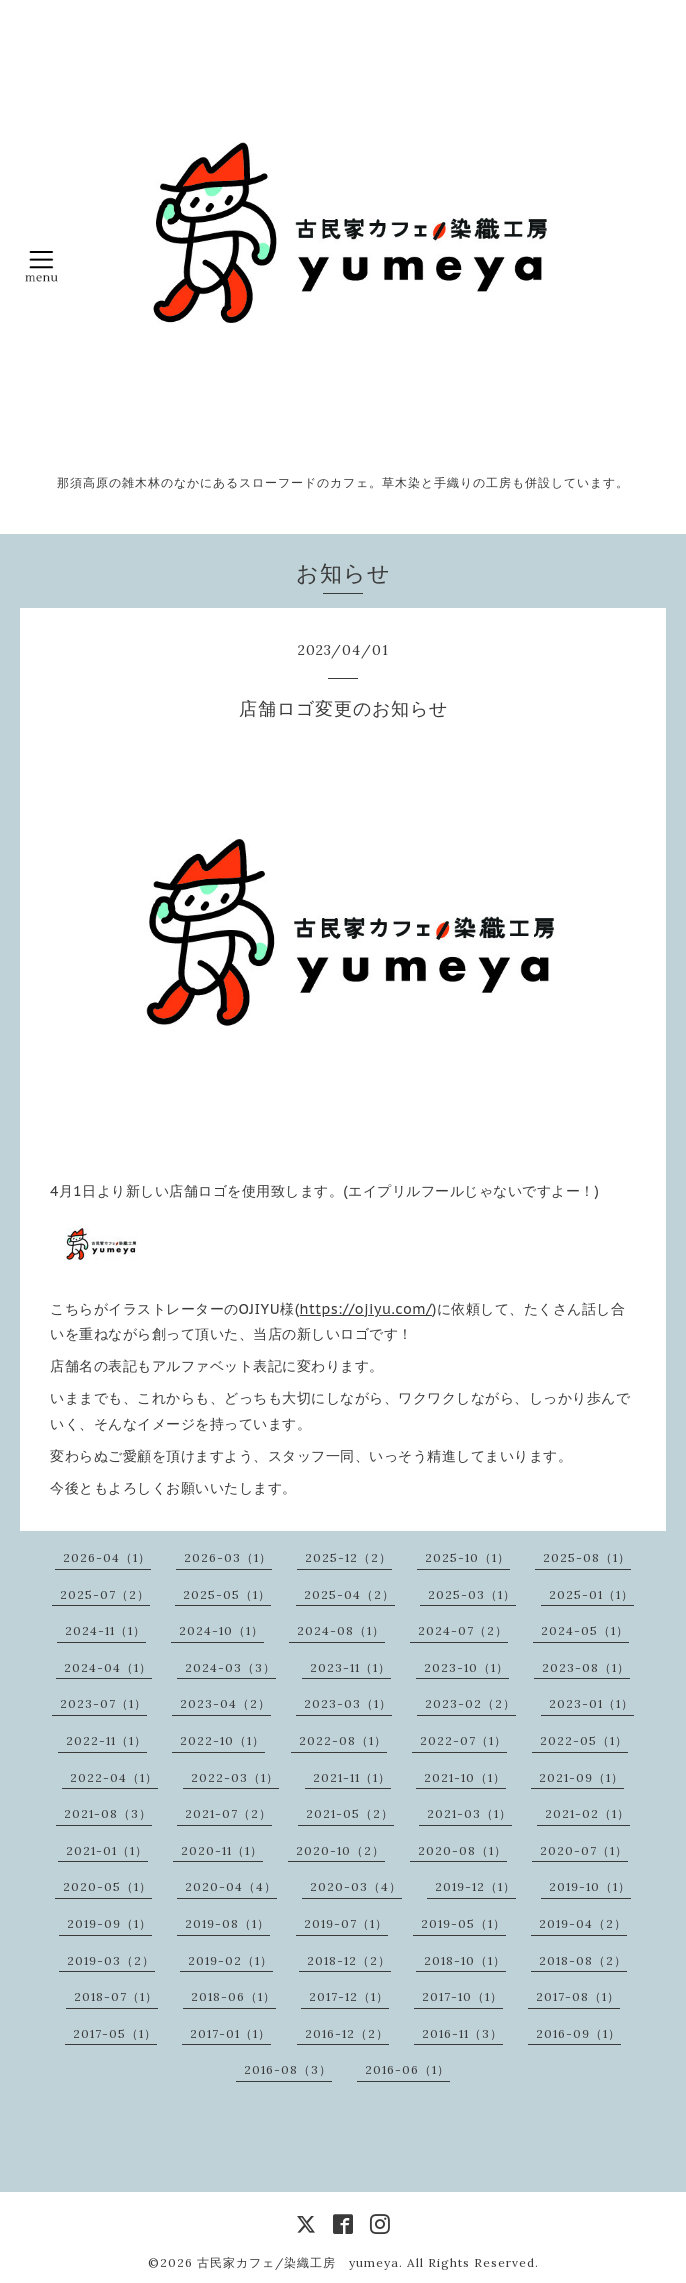 The image size is (686, 2283). I want to click on 2021-01（1）, so click(107, 1850).